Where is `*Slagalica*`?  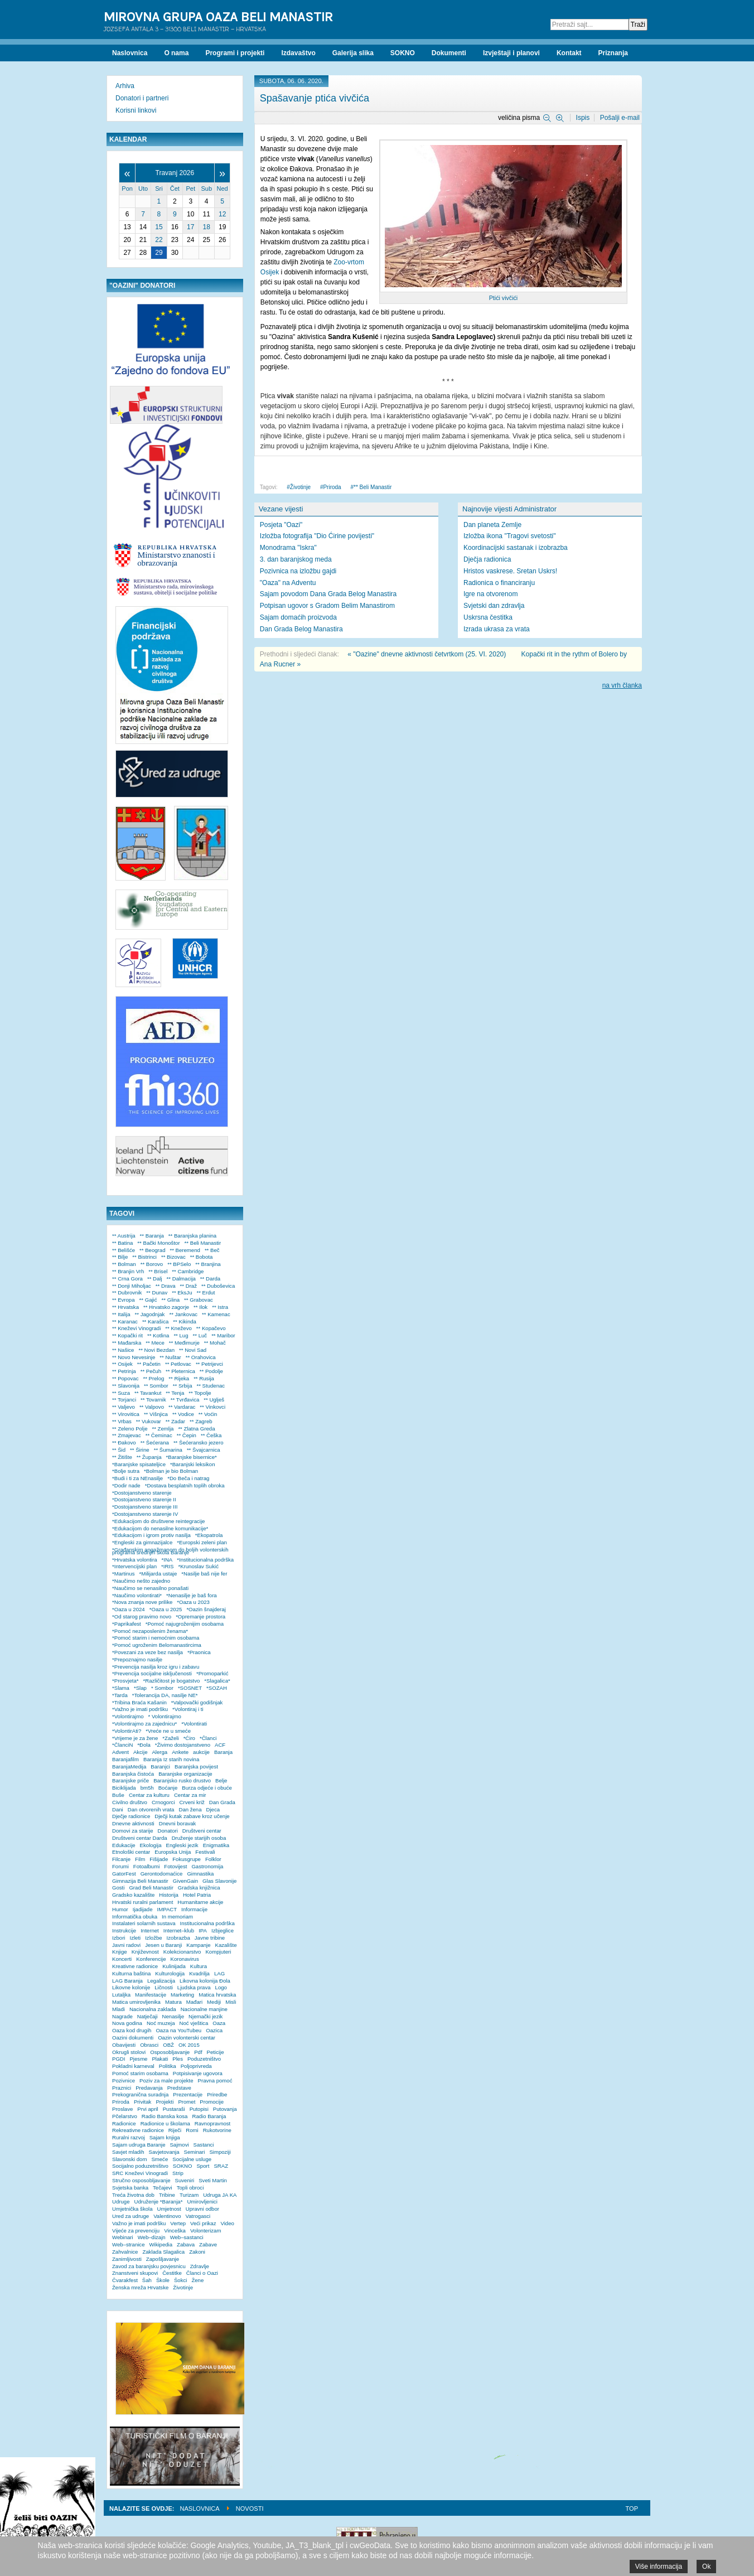
*Slagalica* is located at coordinates (217, 1681).